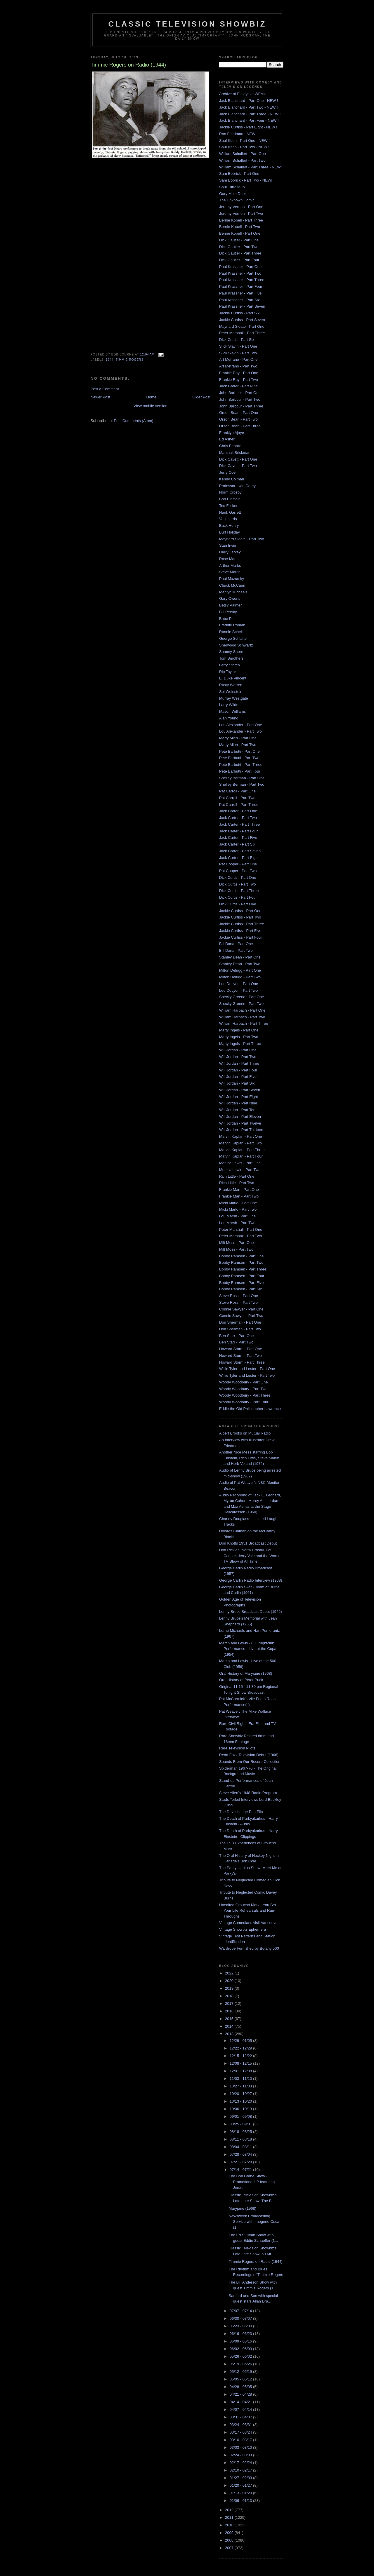  What do you see at coordinates (241, 2101) in the screenshot?
I see `10/13 - 10/20` at bounding box center [241, 2101].